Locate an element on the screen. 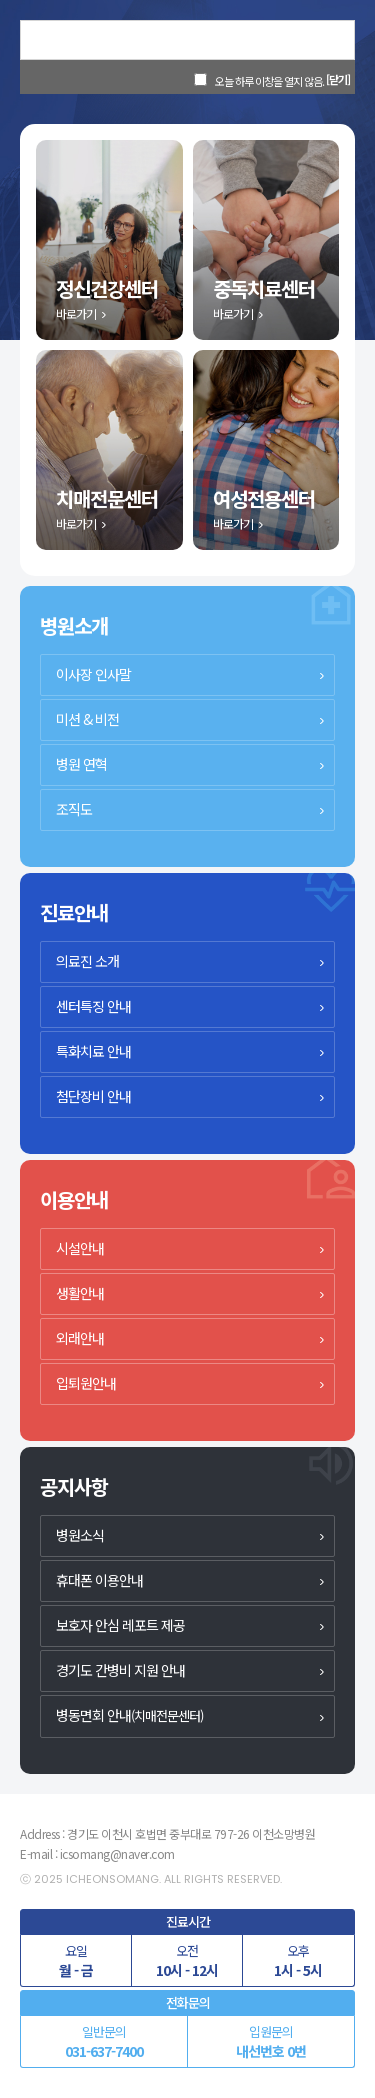 This screenshot has height=2098, width=375. 미션 & 비전 is located at coordinates (87, 719).